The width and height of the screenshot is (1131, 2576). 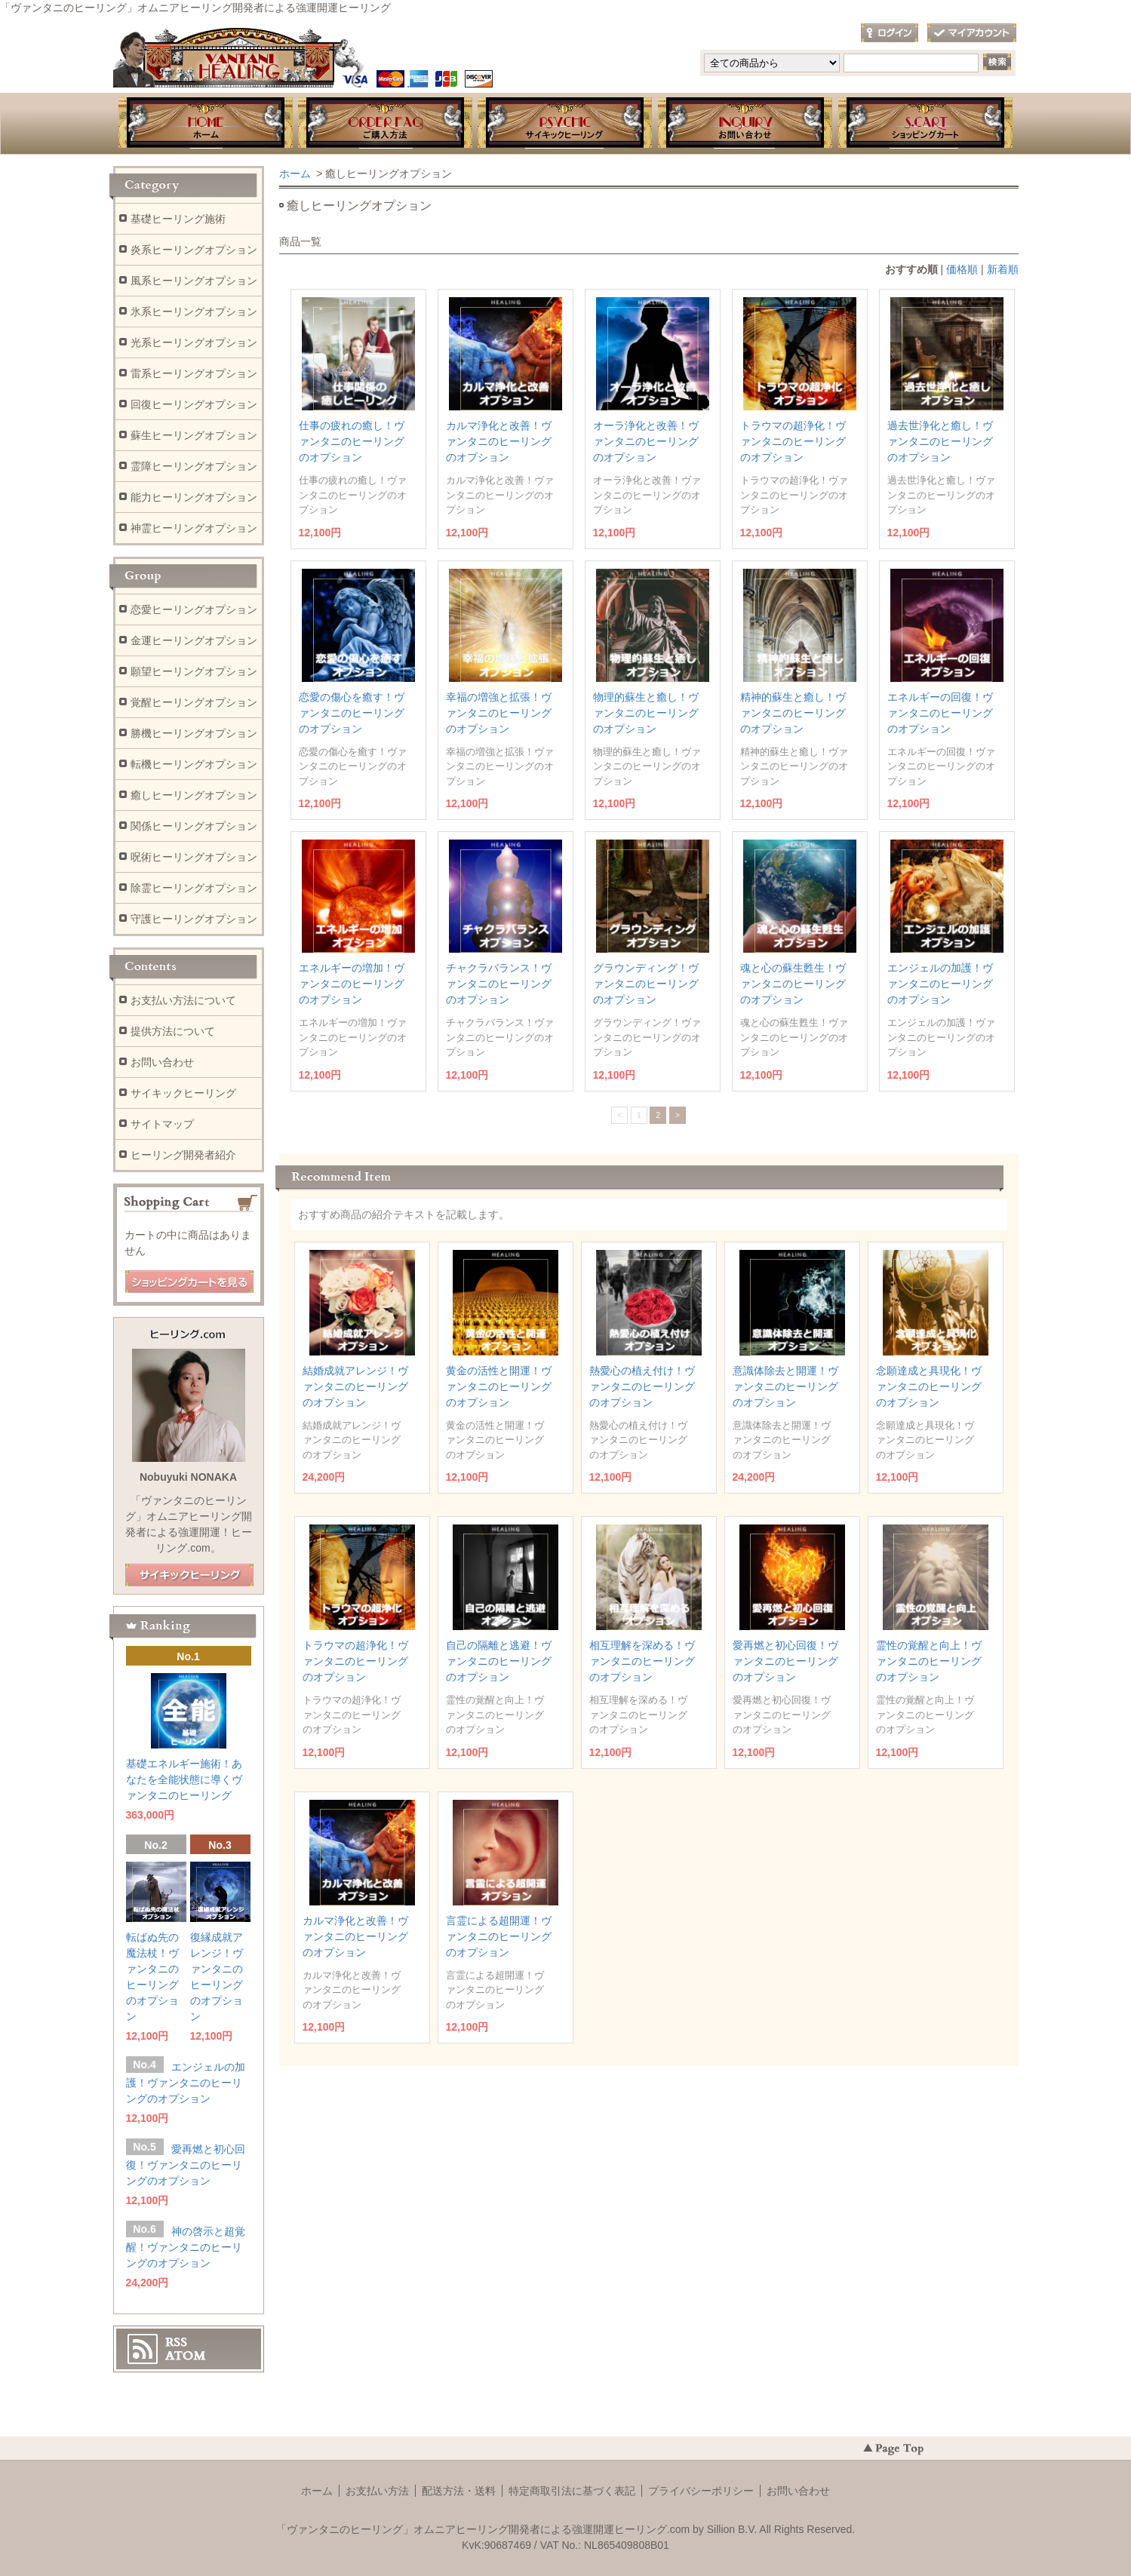 What do you see at coordinates (178, 219) in the screenshot?
I see `基礎ヒーリング施術` at bounding box center [178, 219].